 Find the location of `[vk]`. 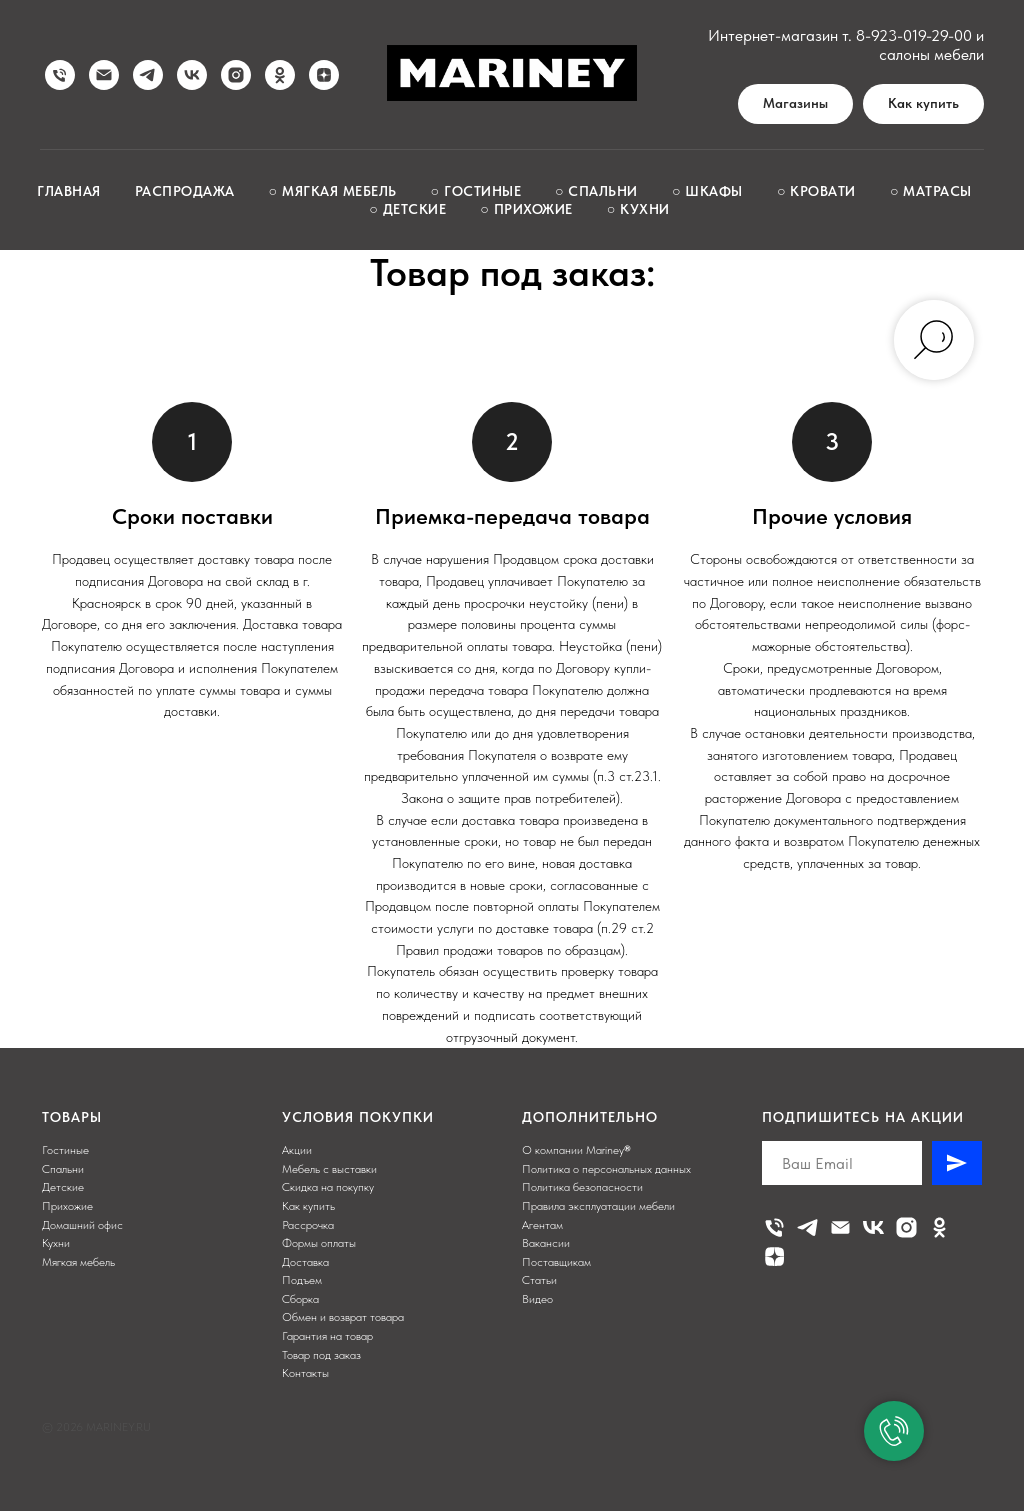

[vk] is located at coordinates (192, 75).